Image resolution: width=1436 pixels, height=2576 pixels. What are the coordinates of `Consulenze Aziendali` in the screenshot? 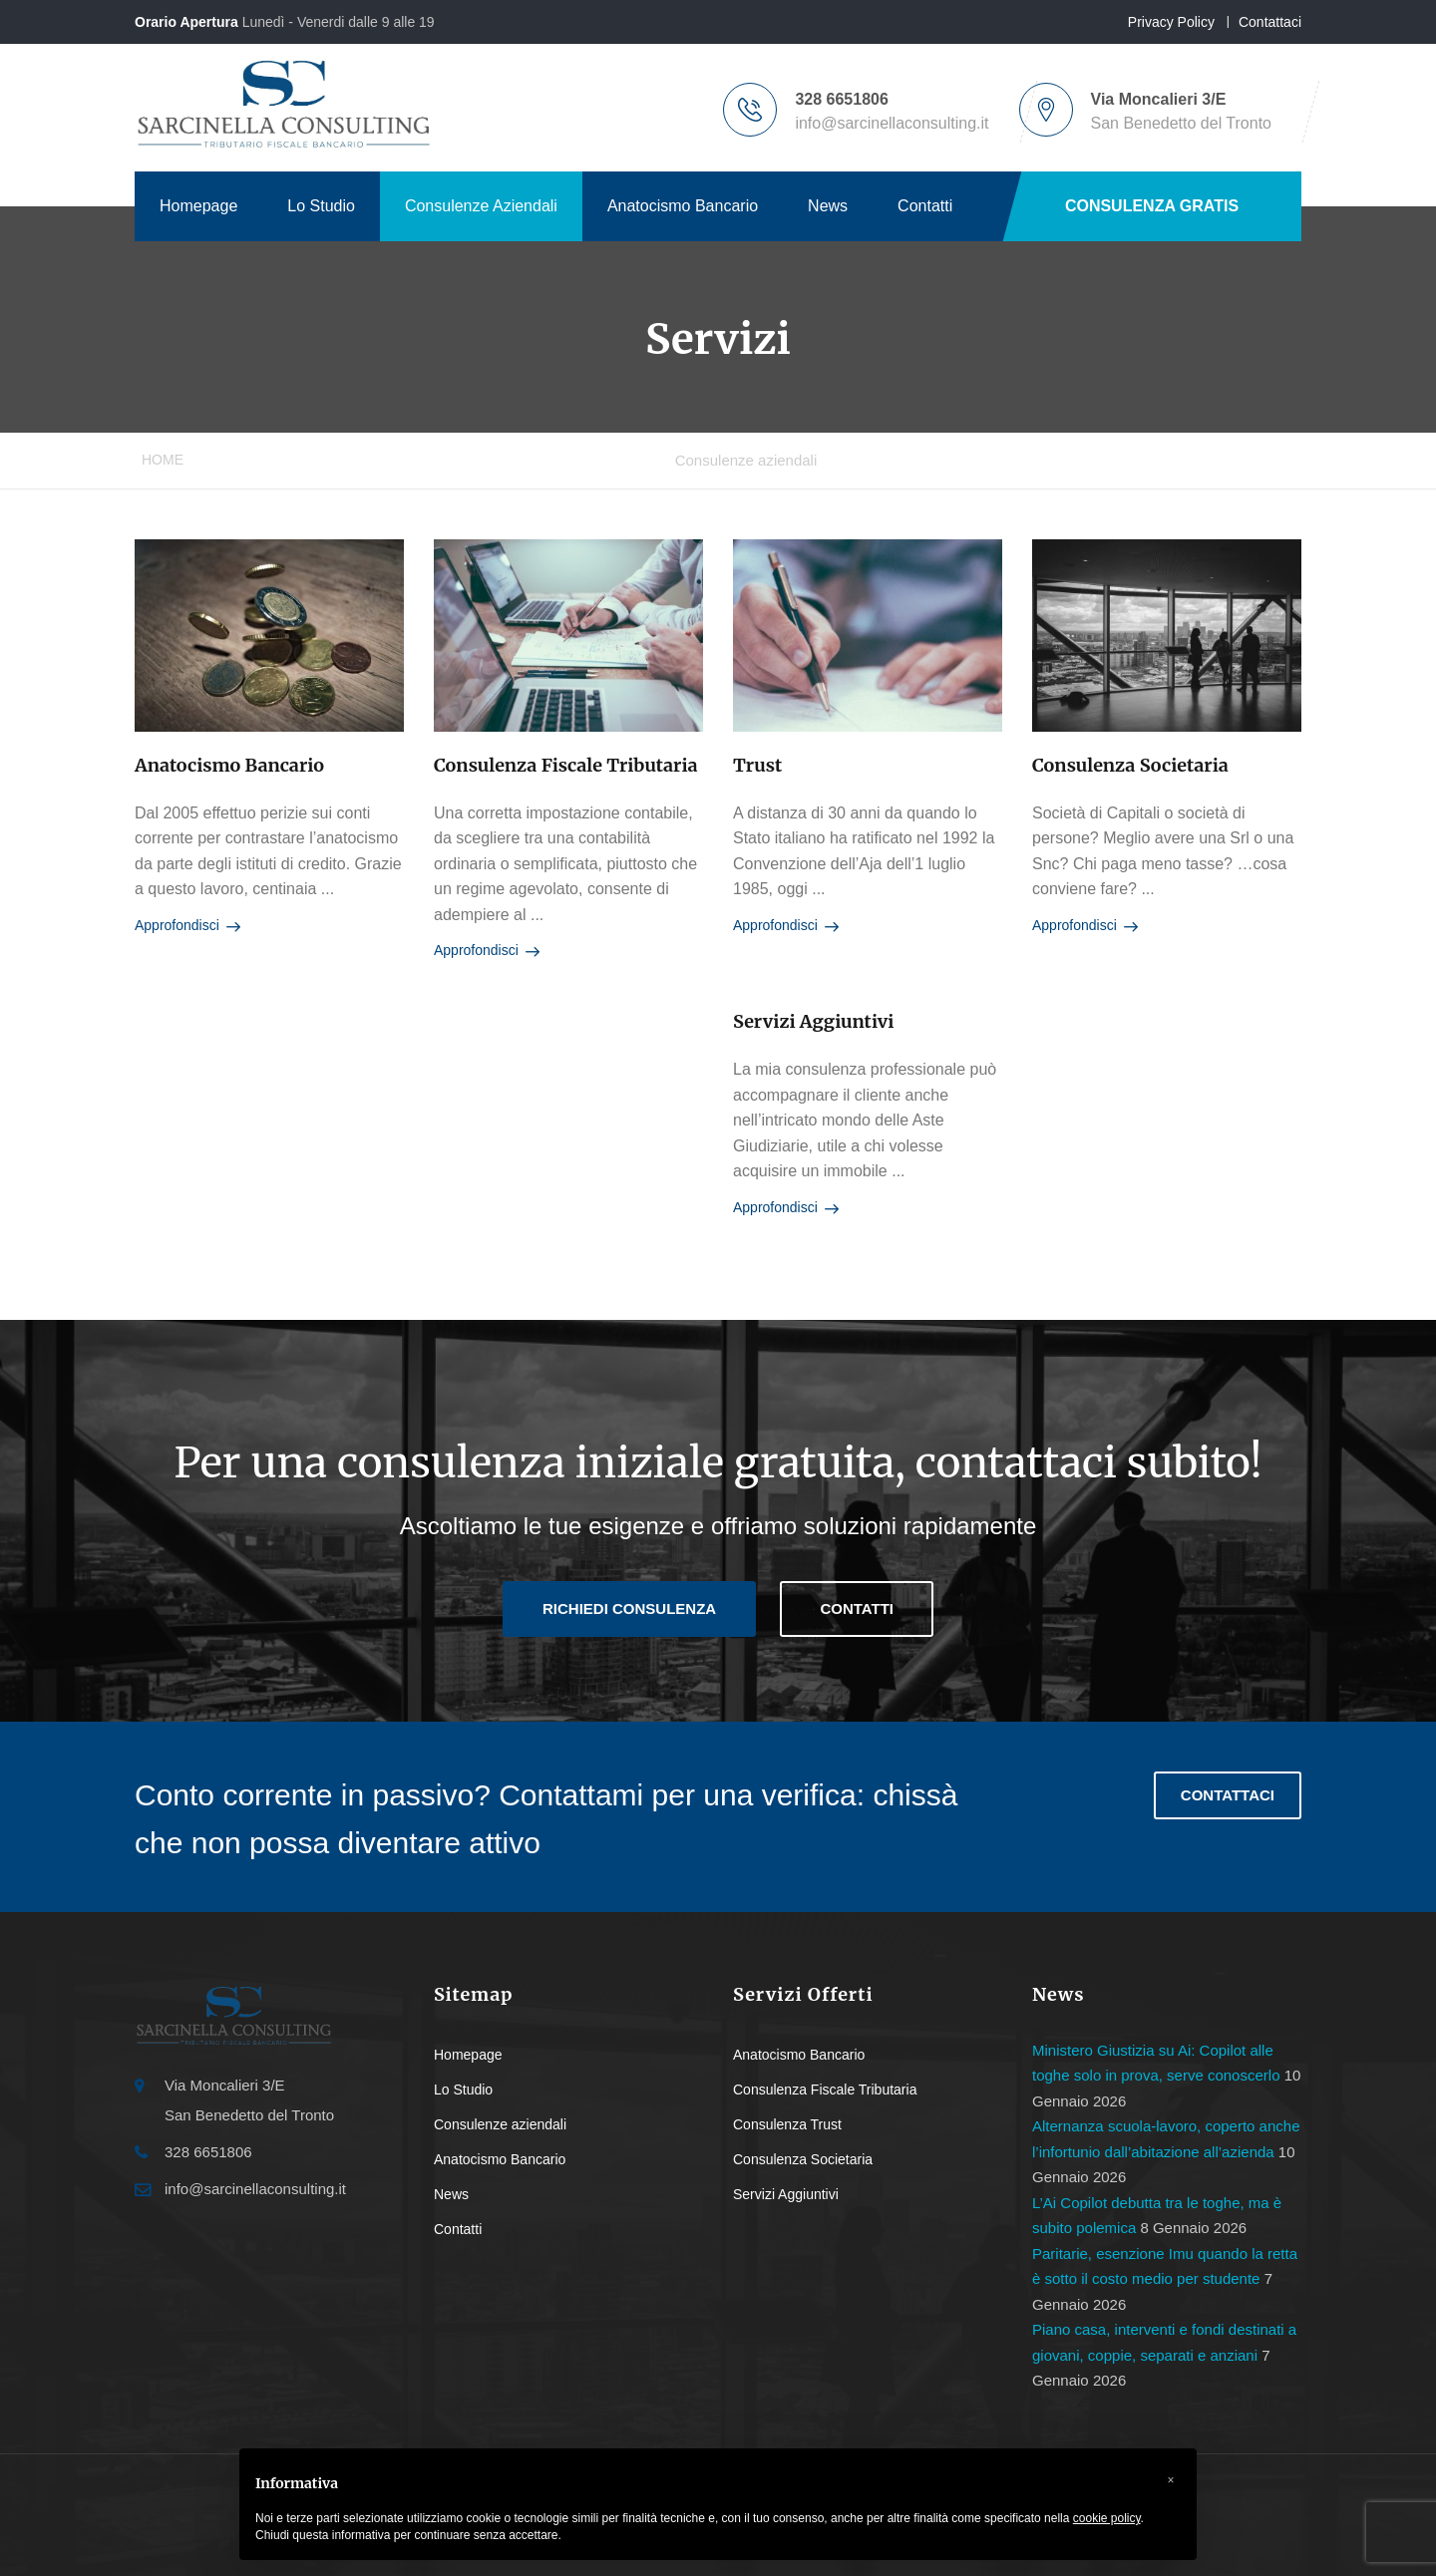 It's located at (481, 205).